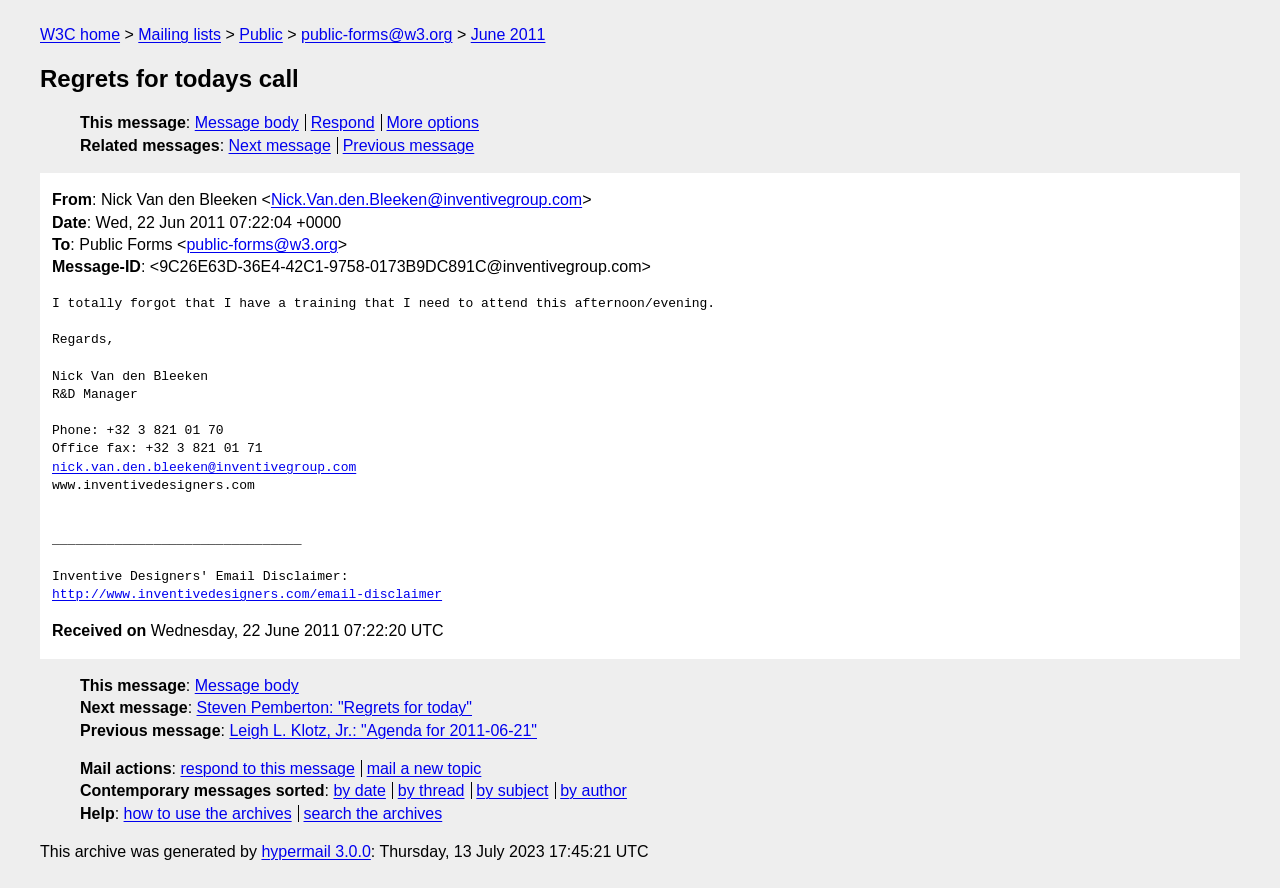  I want to click on public-forms@w3.org, so click(376, 34).